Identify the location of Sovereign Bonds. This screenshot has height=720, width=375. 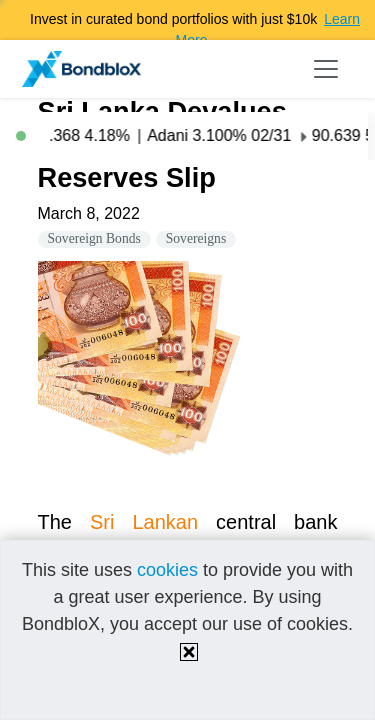
(94, 238).